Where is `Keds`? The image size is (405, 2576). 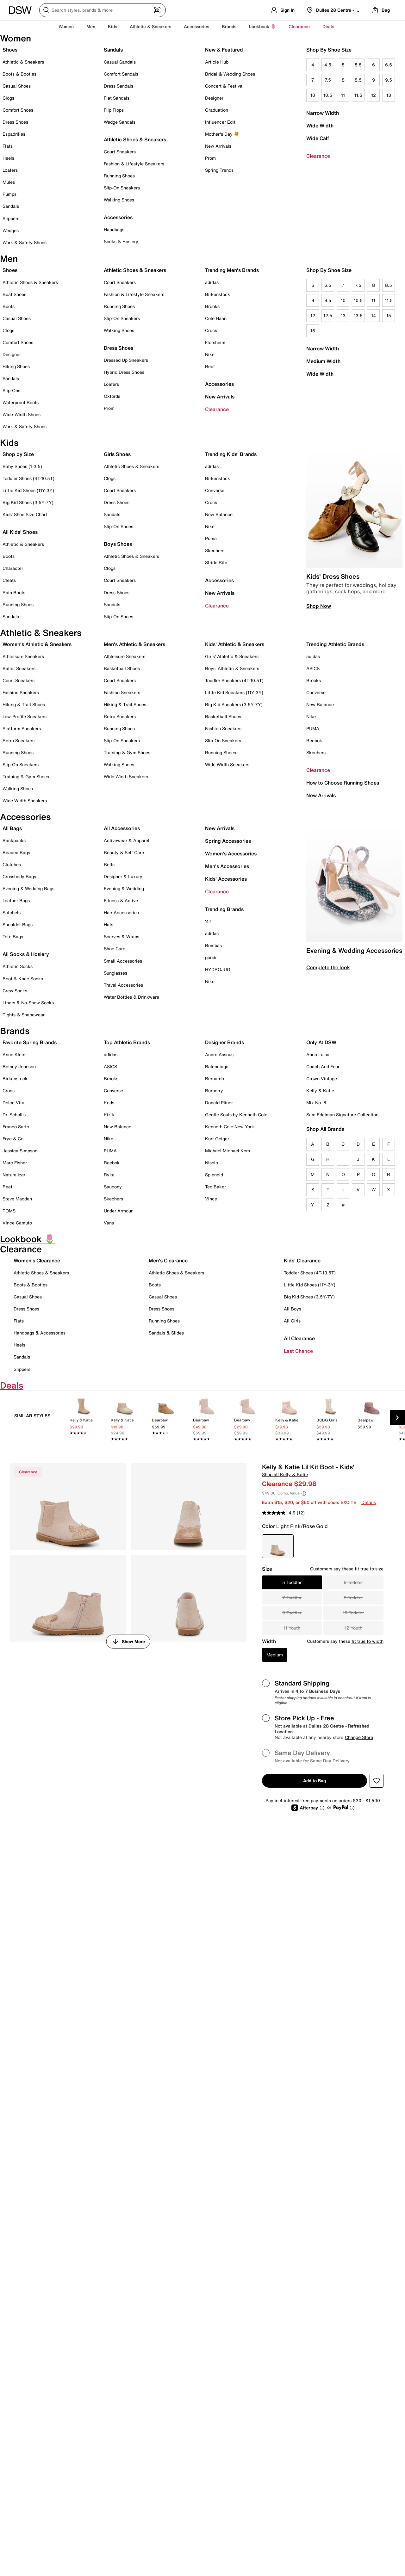
Keds is located at coordinates (109, 1102).